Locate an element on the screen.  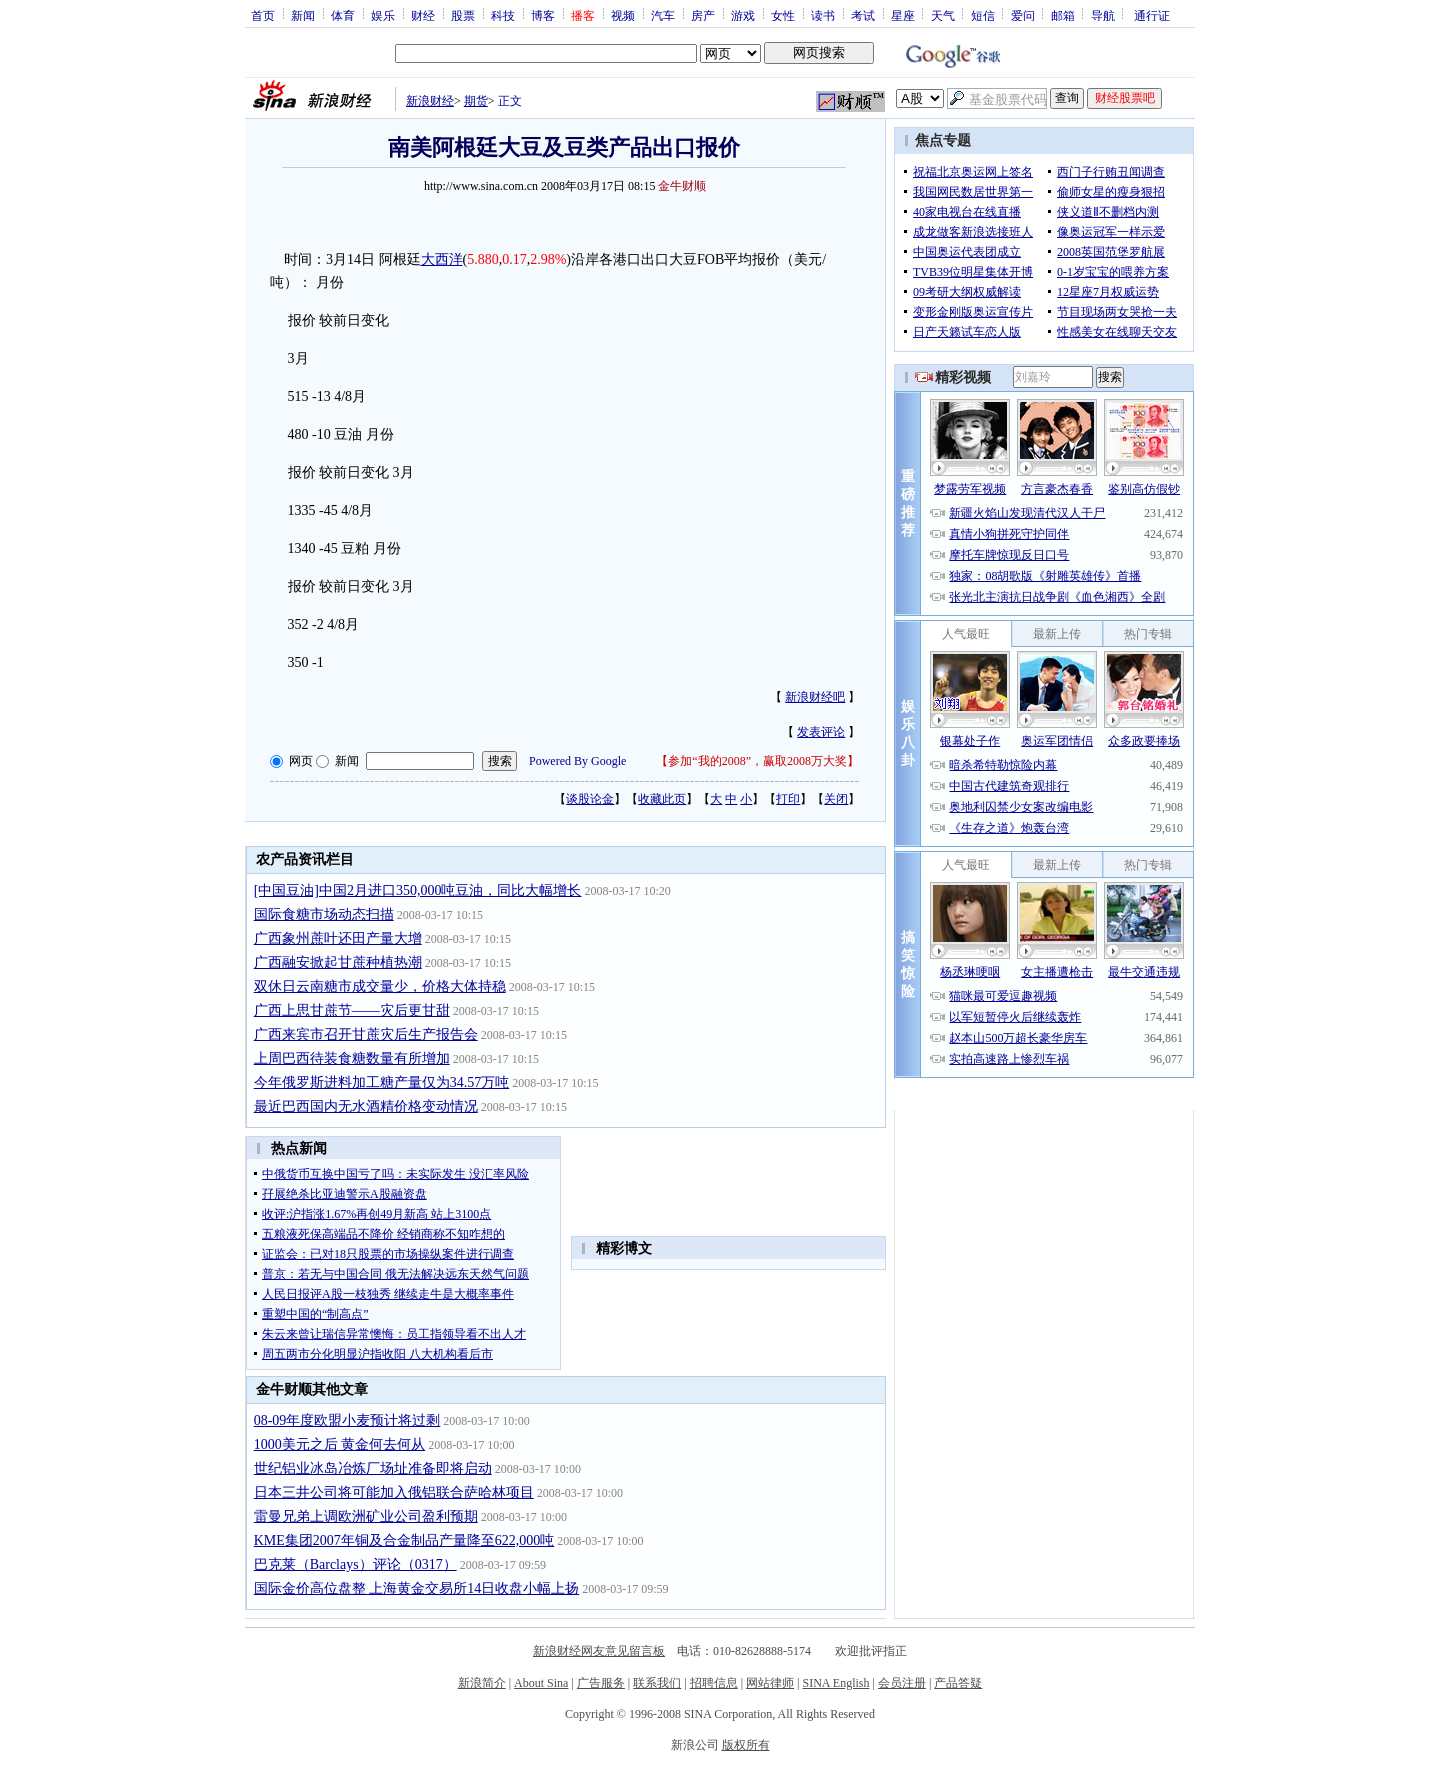
新浪财经 is located at coordinates (430, 101).